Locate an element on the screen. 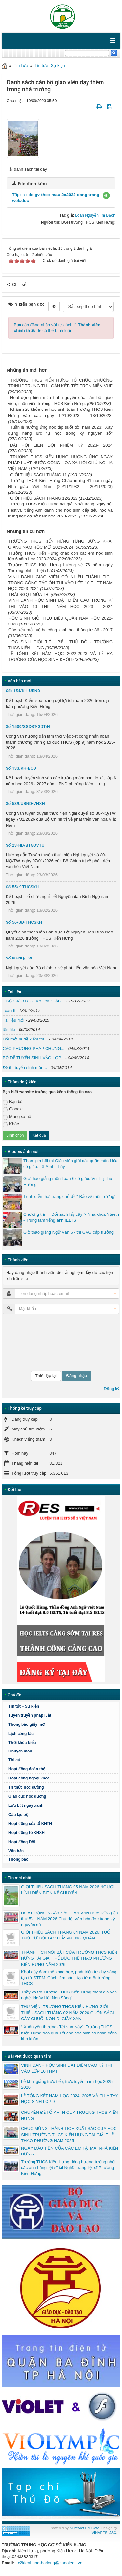 The width and height of the screenshot is (122, 2576). Hoạt động tổ KHXH is located at coordinates (26, 1833).